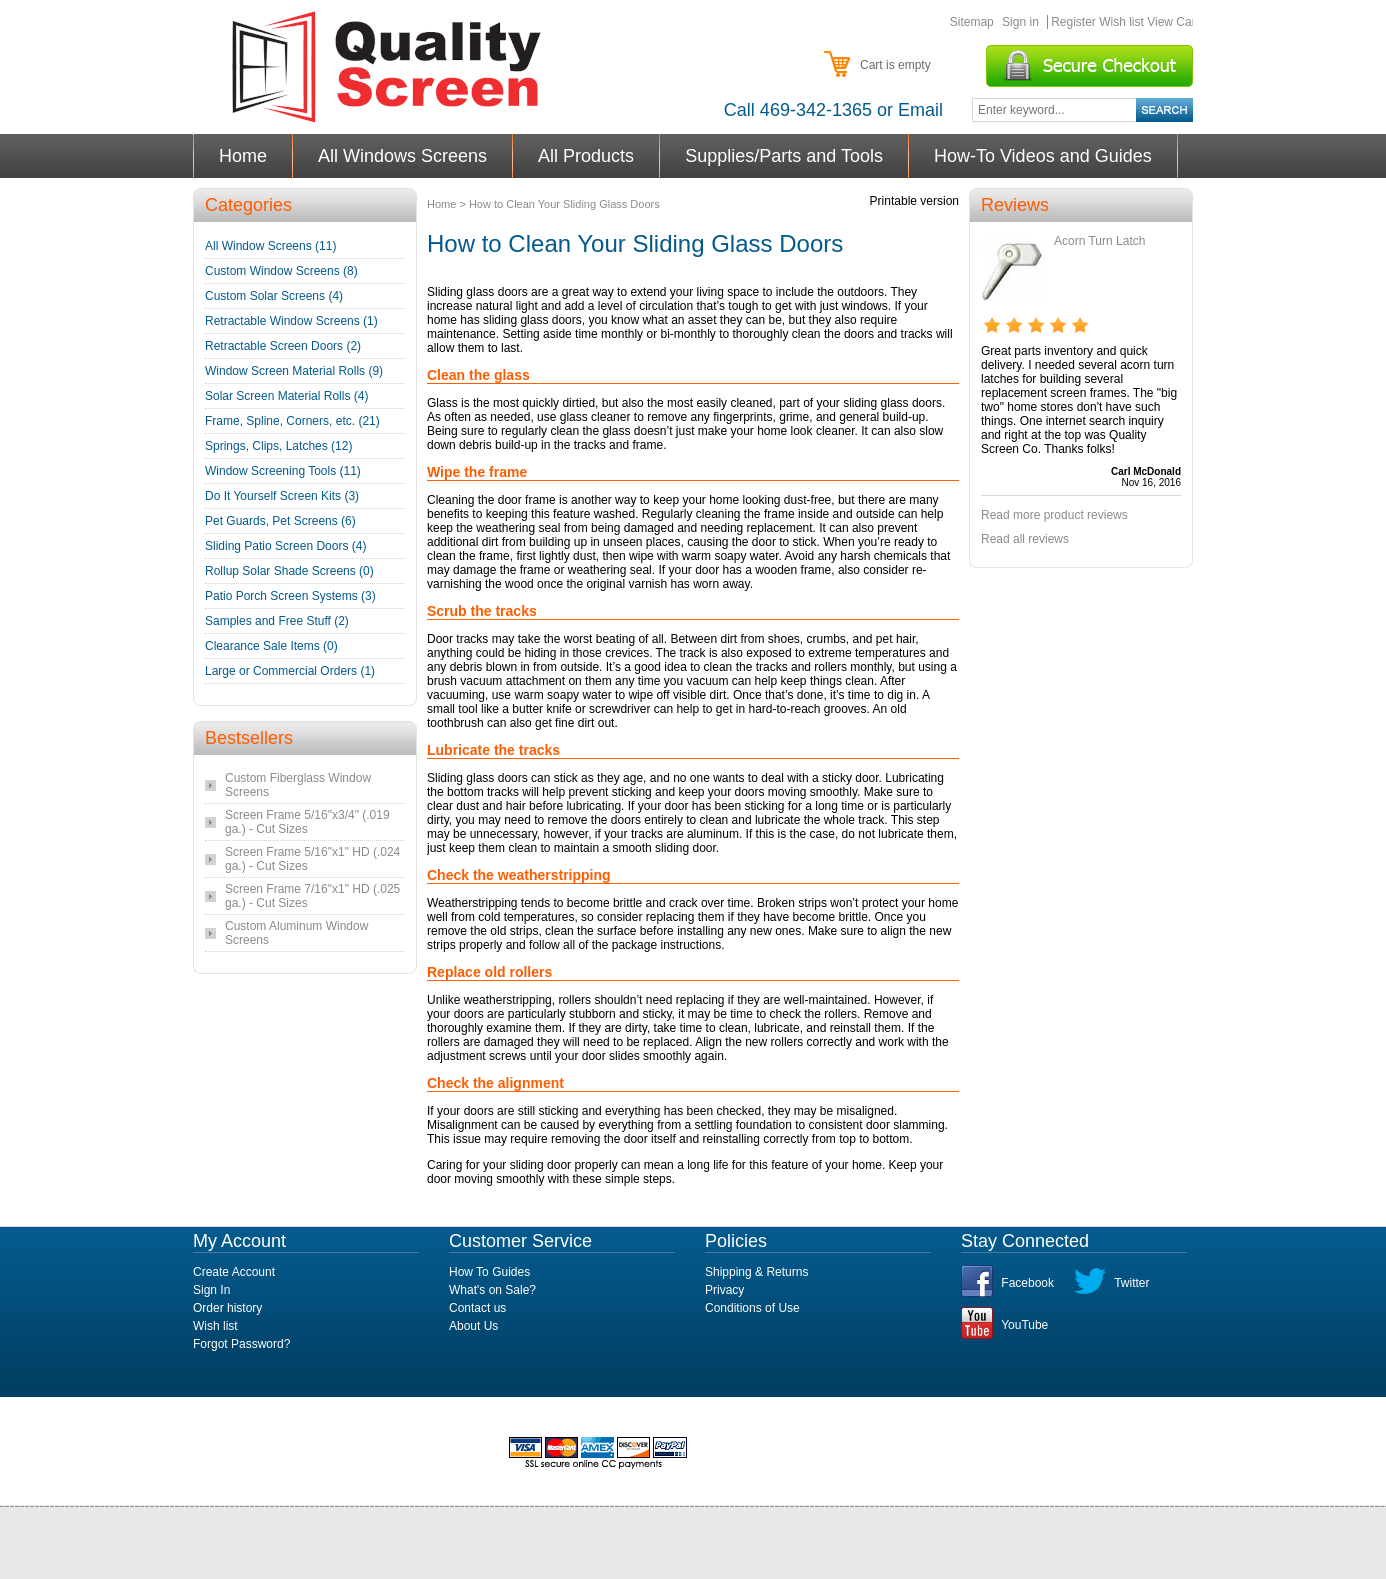  Describe the element at coordinates (586, 156) in the screenshot. I see `All Products` at that location.